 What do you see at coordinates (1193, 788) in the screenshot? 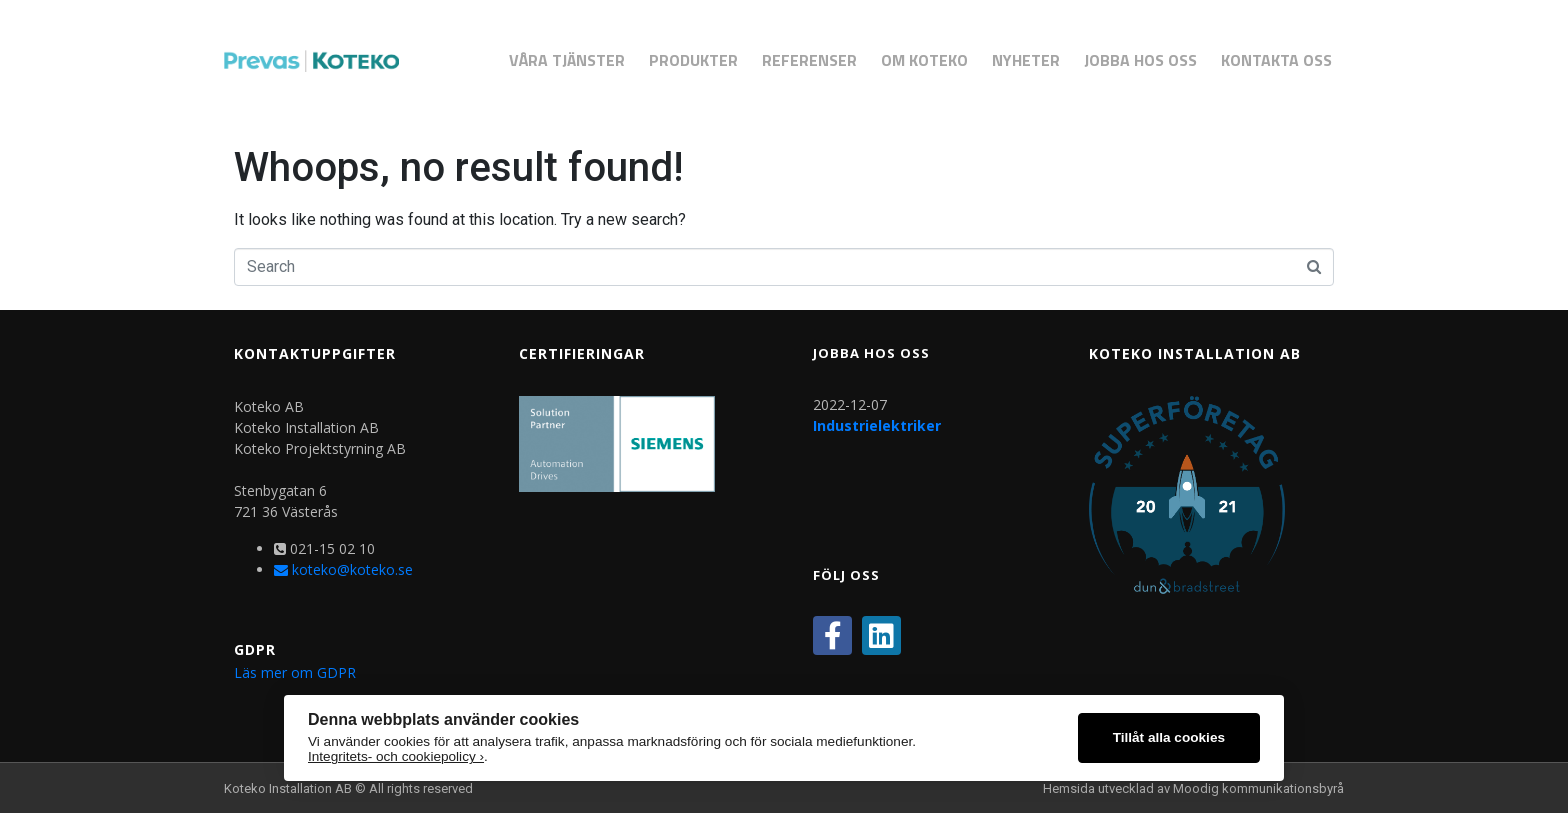
I see `Hemsida utvecklad av Moodig kommunikationsbyrå` at bounding box center [1193, 788].